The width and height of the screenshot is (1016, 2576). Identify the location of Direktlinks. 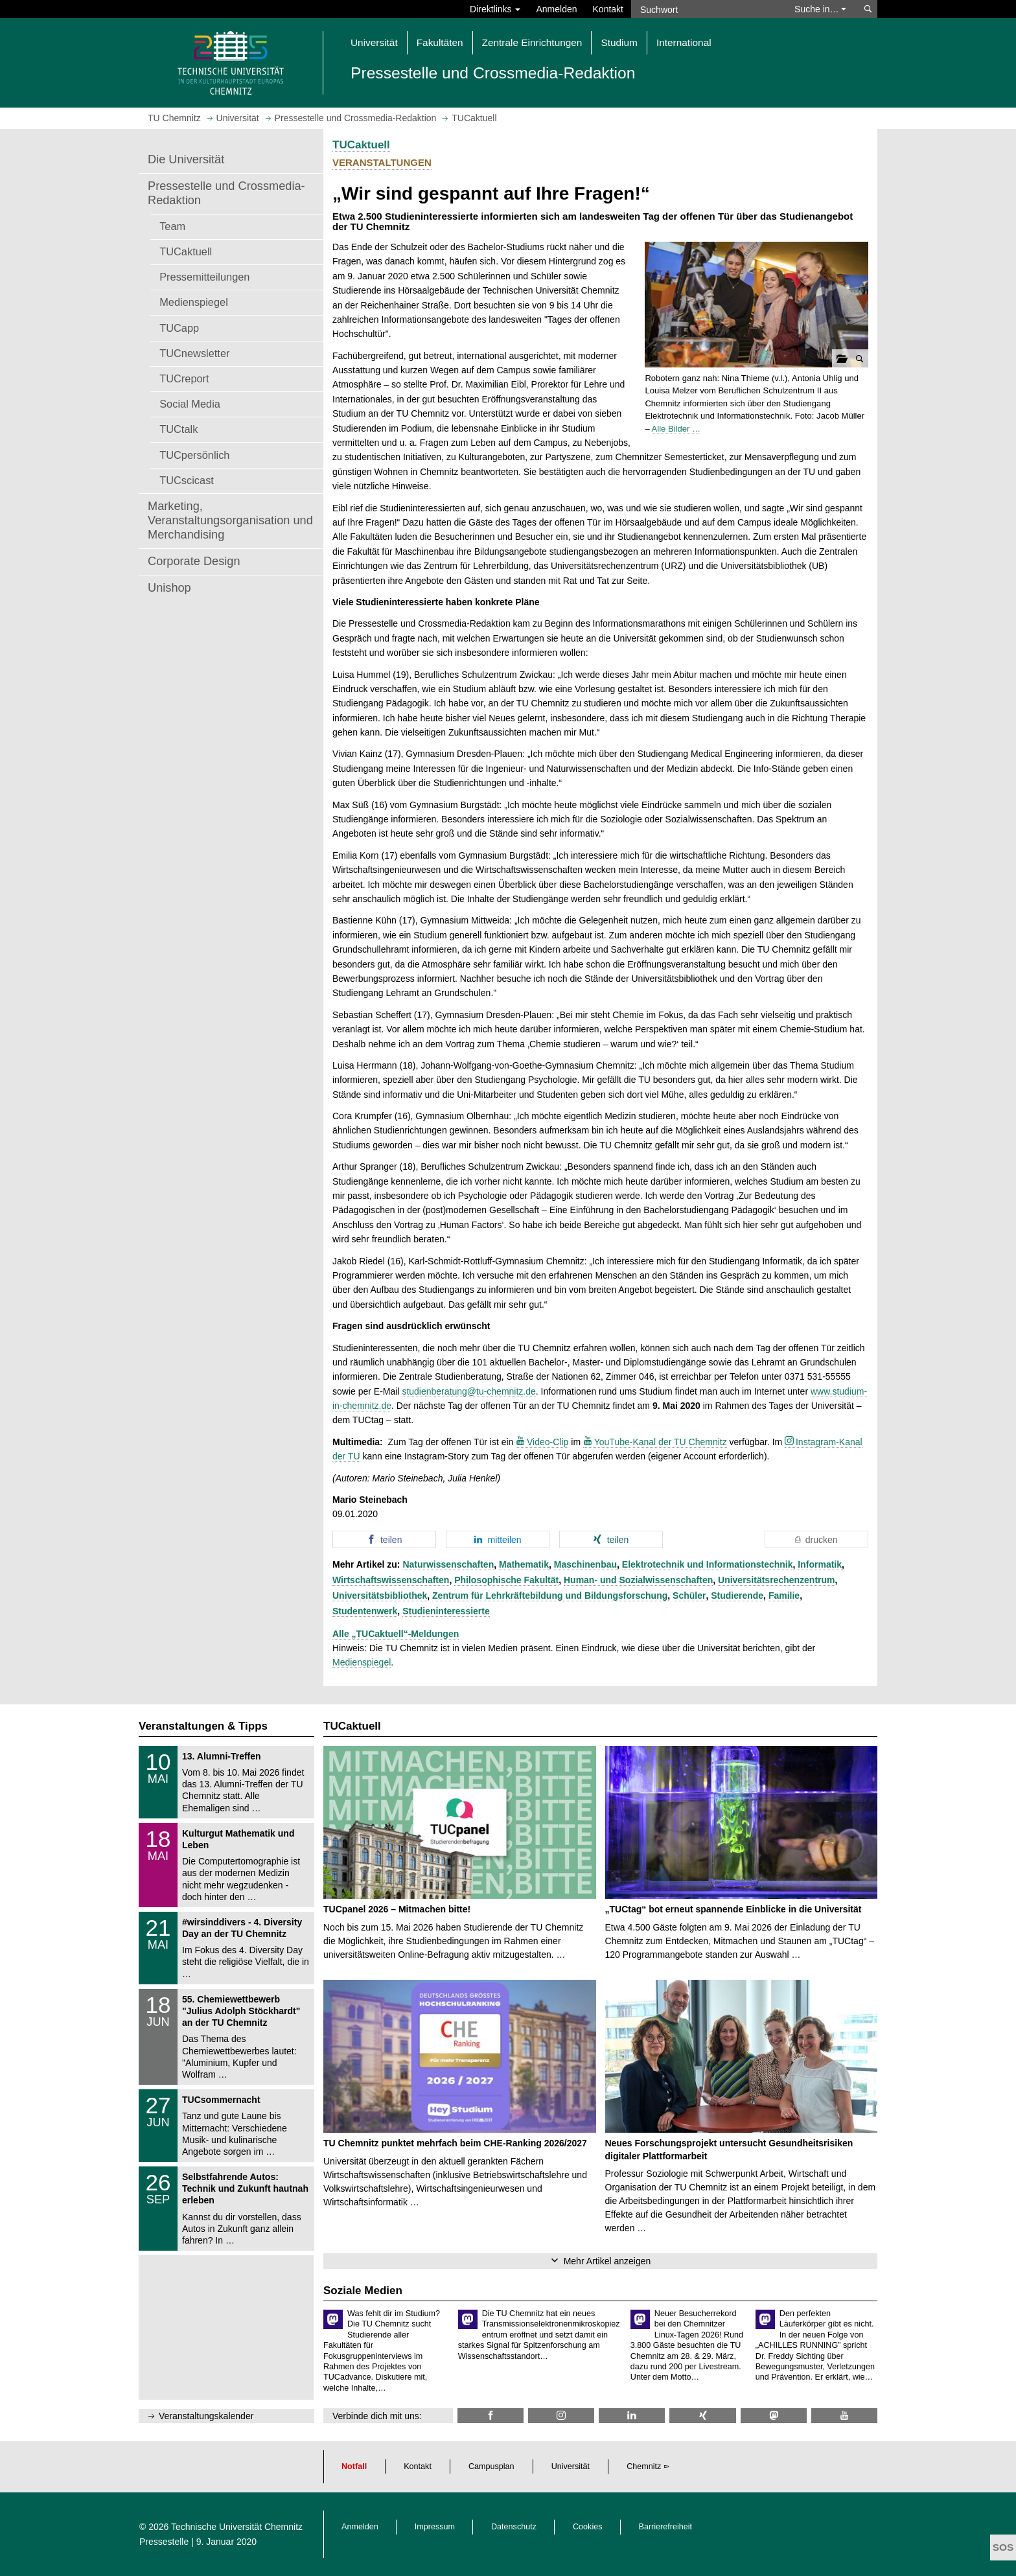
(495, 9).